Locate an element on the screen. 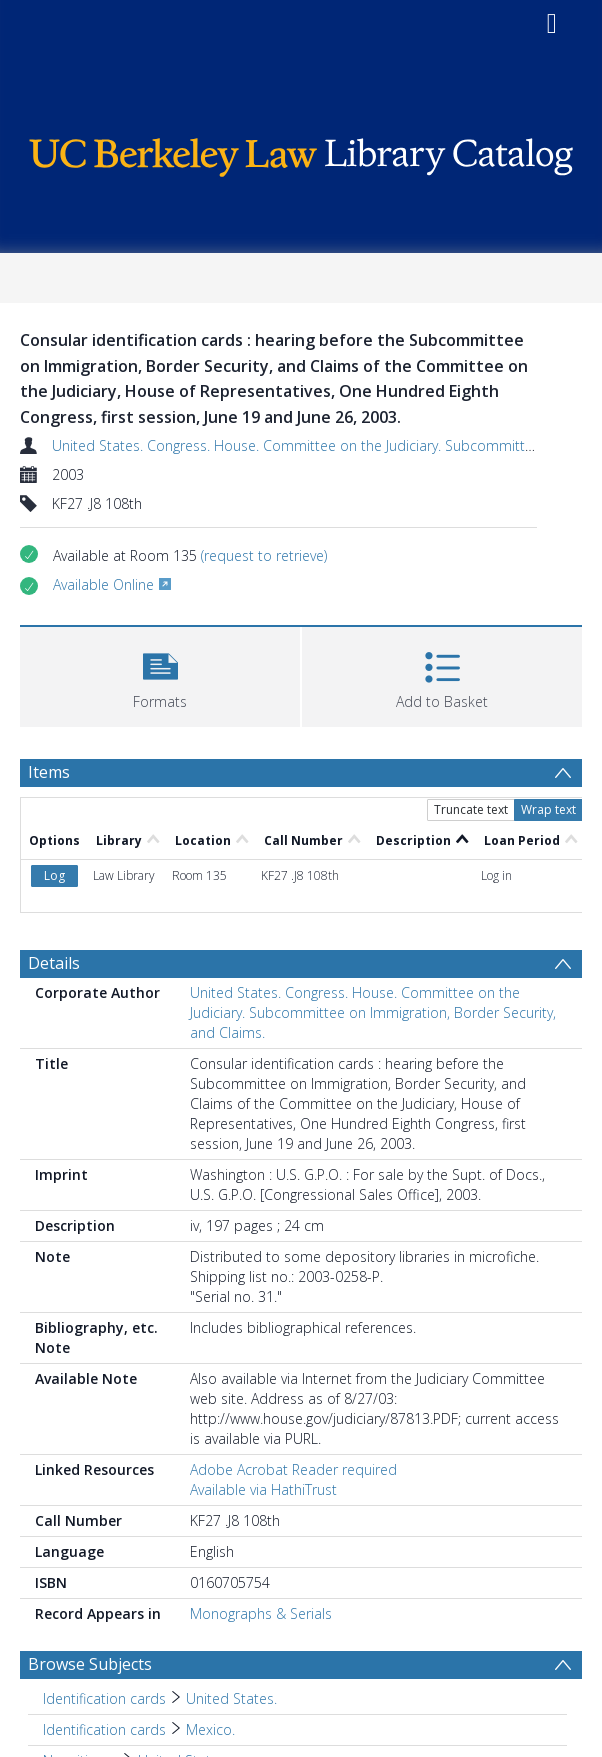  Adobe Acrobat Reader required is located at coordinates (293, 1469).